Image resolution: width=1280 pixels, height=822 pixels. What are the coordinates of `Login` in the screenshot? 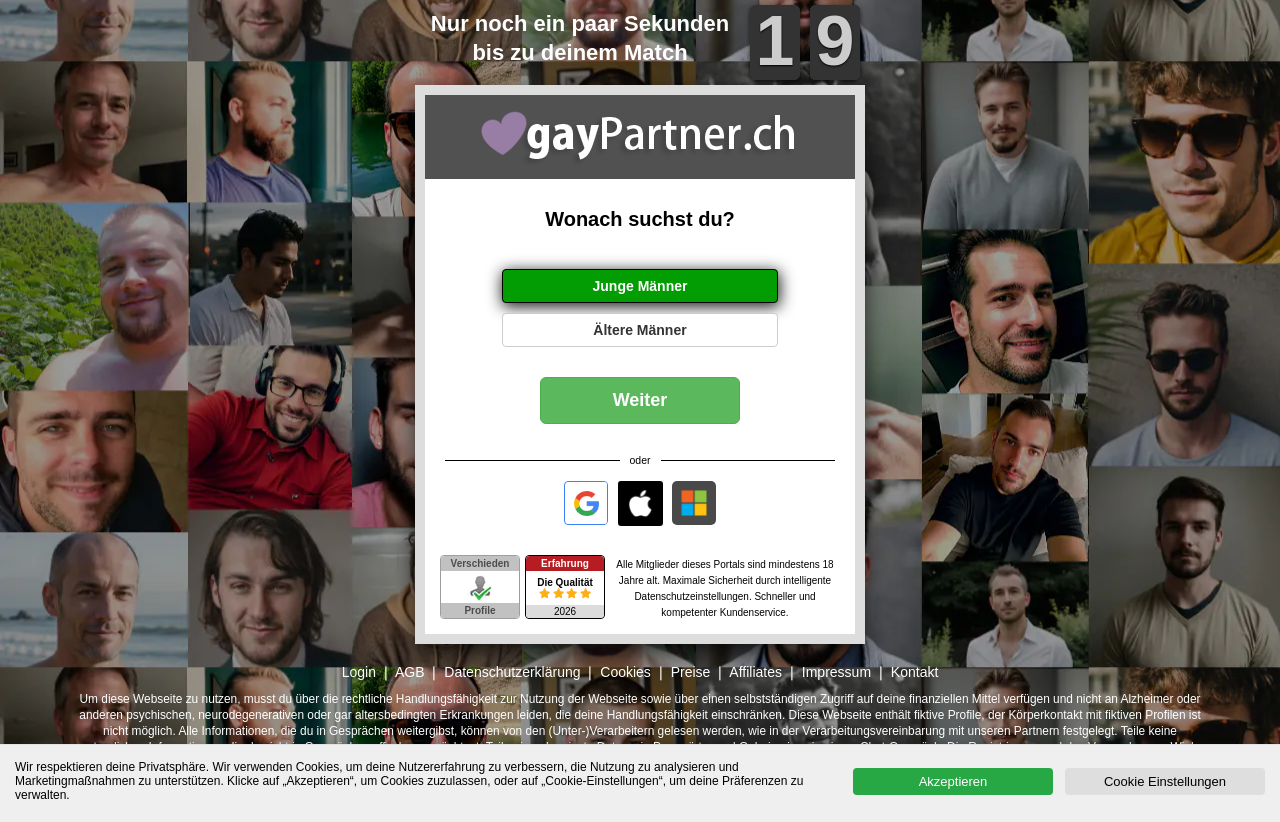 It's located at (359, 672).